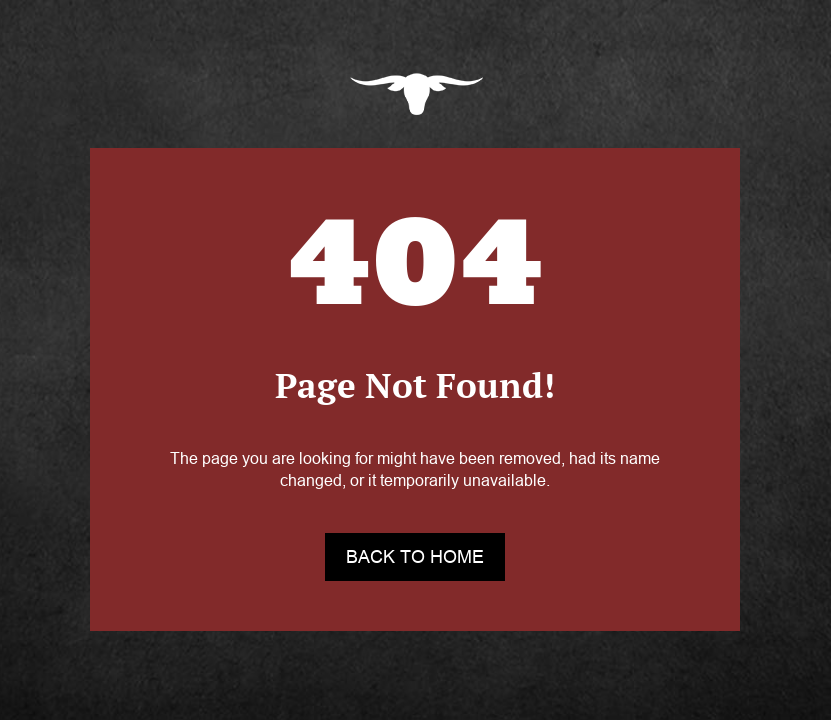  I want to click on back to home, so click(415, 557).